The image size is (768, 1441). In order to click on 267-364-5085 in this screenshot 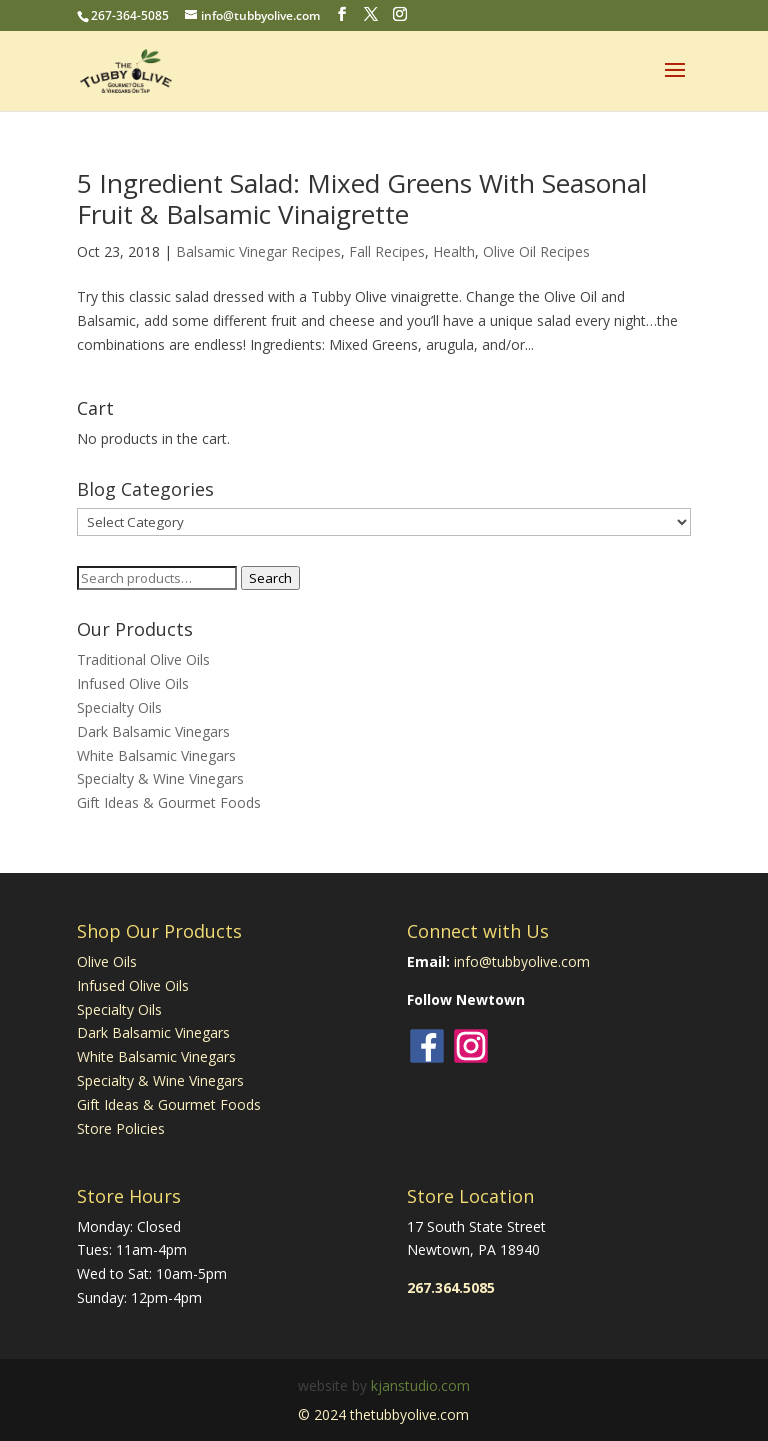, I will do `click(130, 15)`.